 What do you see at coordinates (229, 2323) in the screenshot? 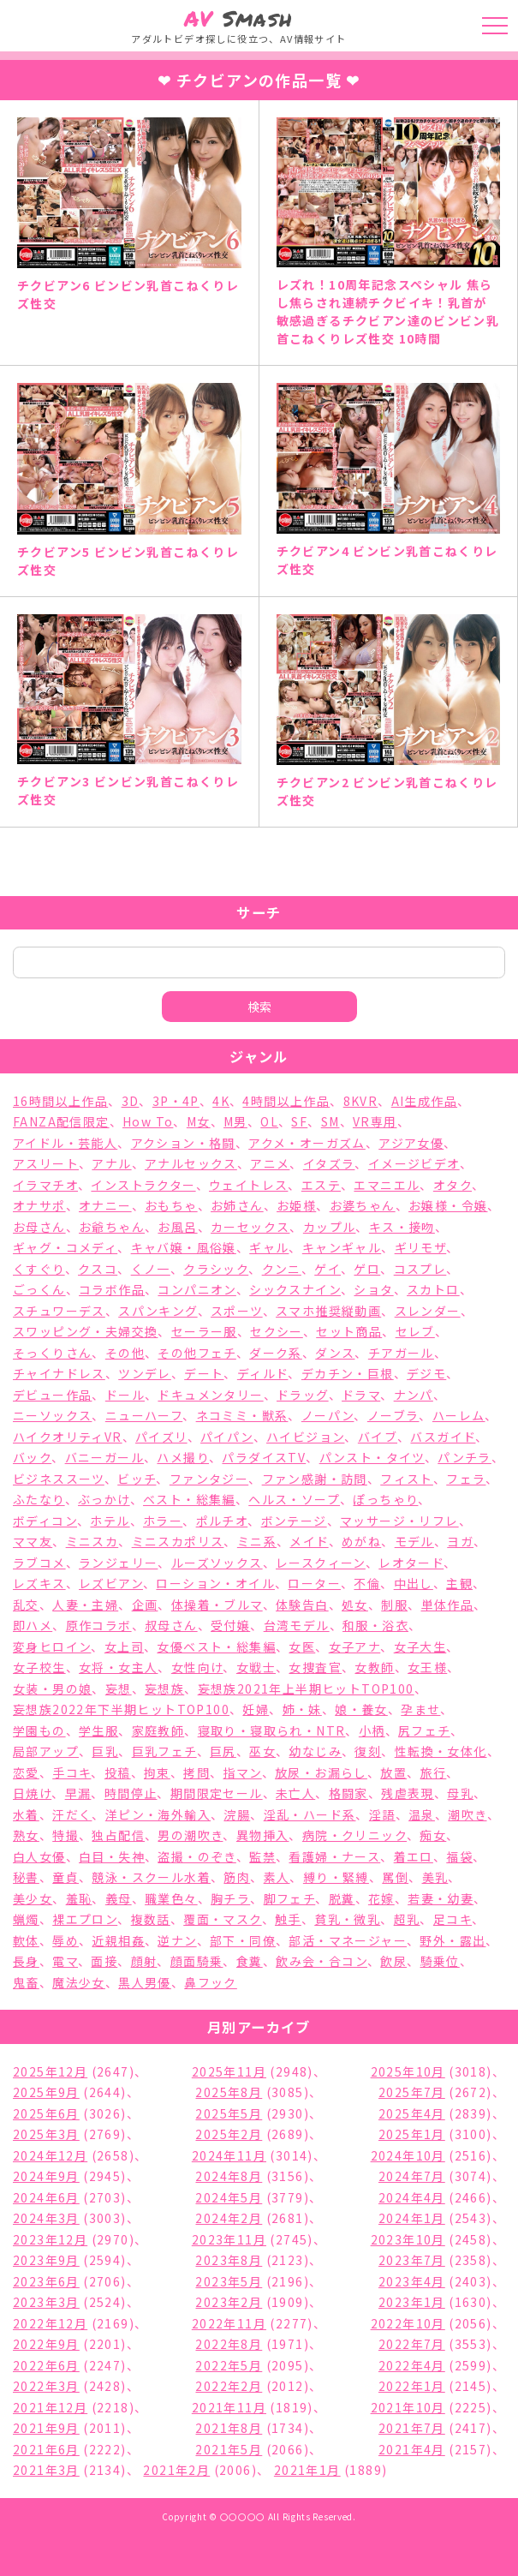
I see `2022年11月` at bounding box center [229, 2323].